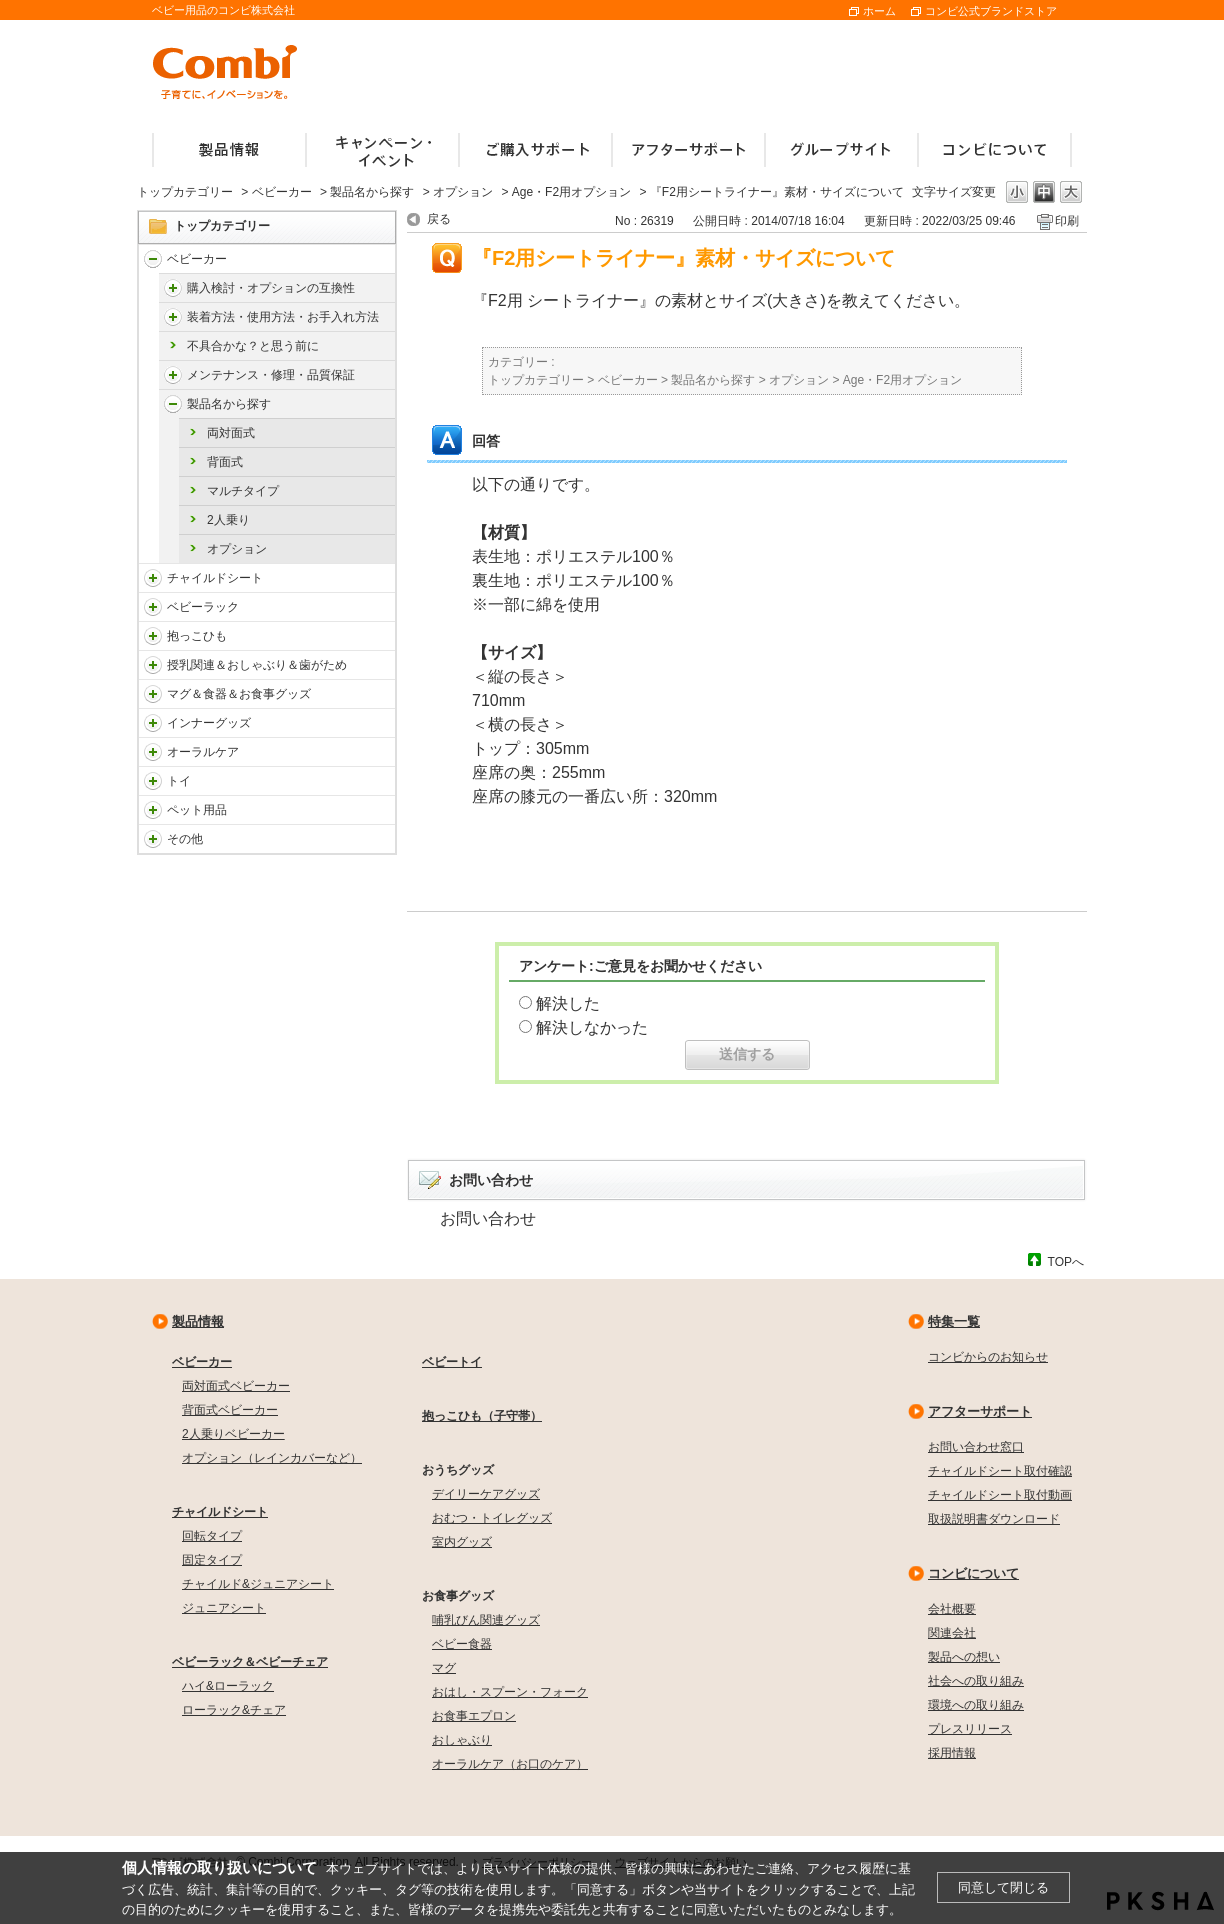  I want to click on /faqcombi/category/show/840?site_domain=default, so click(153, 259).